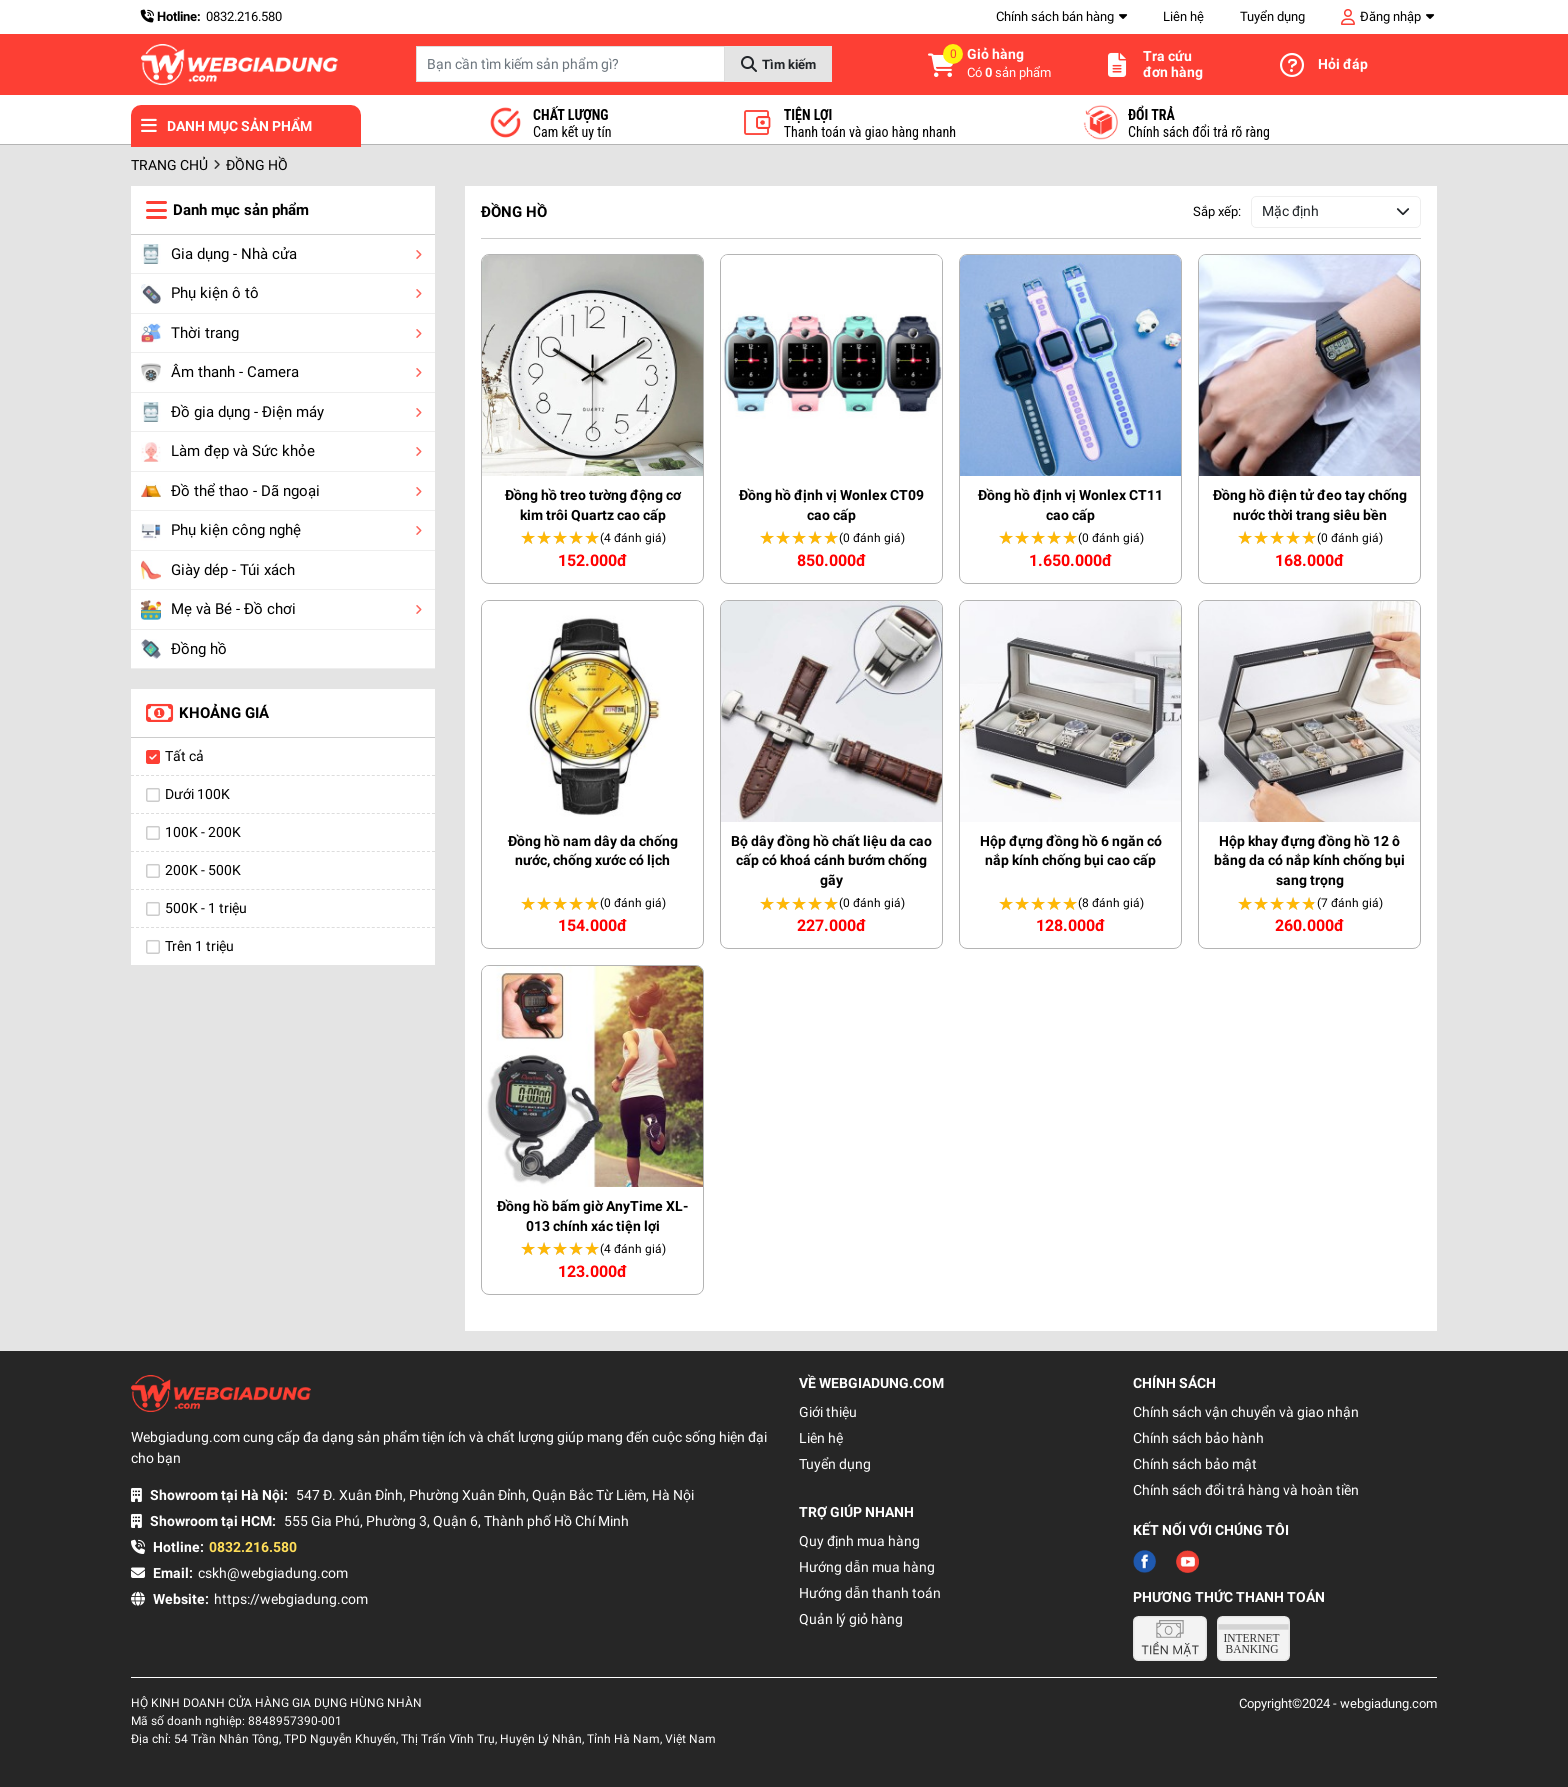 Image resolution: width=1568 pixels, height=1787 pixels. Describe the element at coordinates (1071, 851) in the screenshot. I see `Hộp đựng đồng hồ 6 ngăn có nắp kính chống bụi cao cấp` at that location.